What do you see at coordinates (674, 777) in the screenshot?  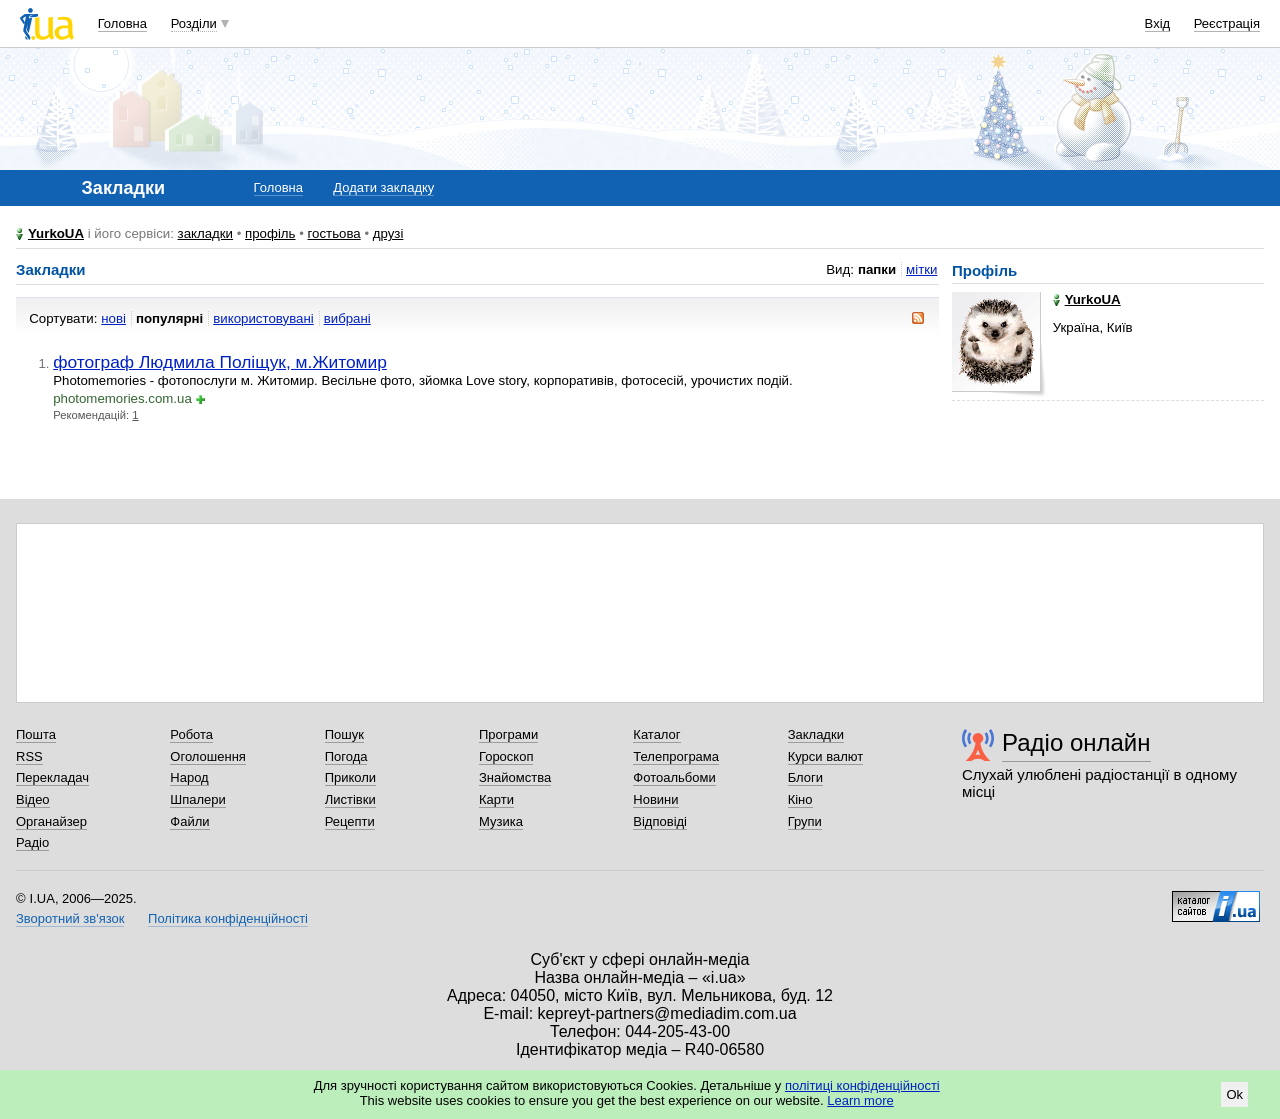 I see `Фотоальбоми` at bounding box center [674, 777].